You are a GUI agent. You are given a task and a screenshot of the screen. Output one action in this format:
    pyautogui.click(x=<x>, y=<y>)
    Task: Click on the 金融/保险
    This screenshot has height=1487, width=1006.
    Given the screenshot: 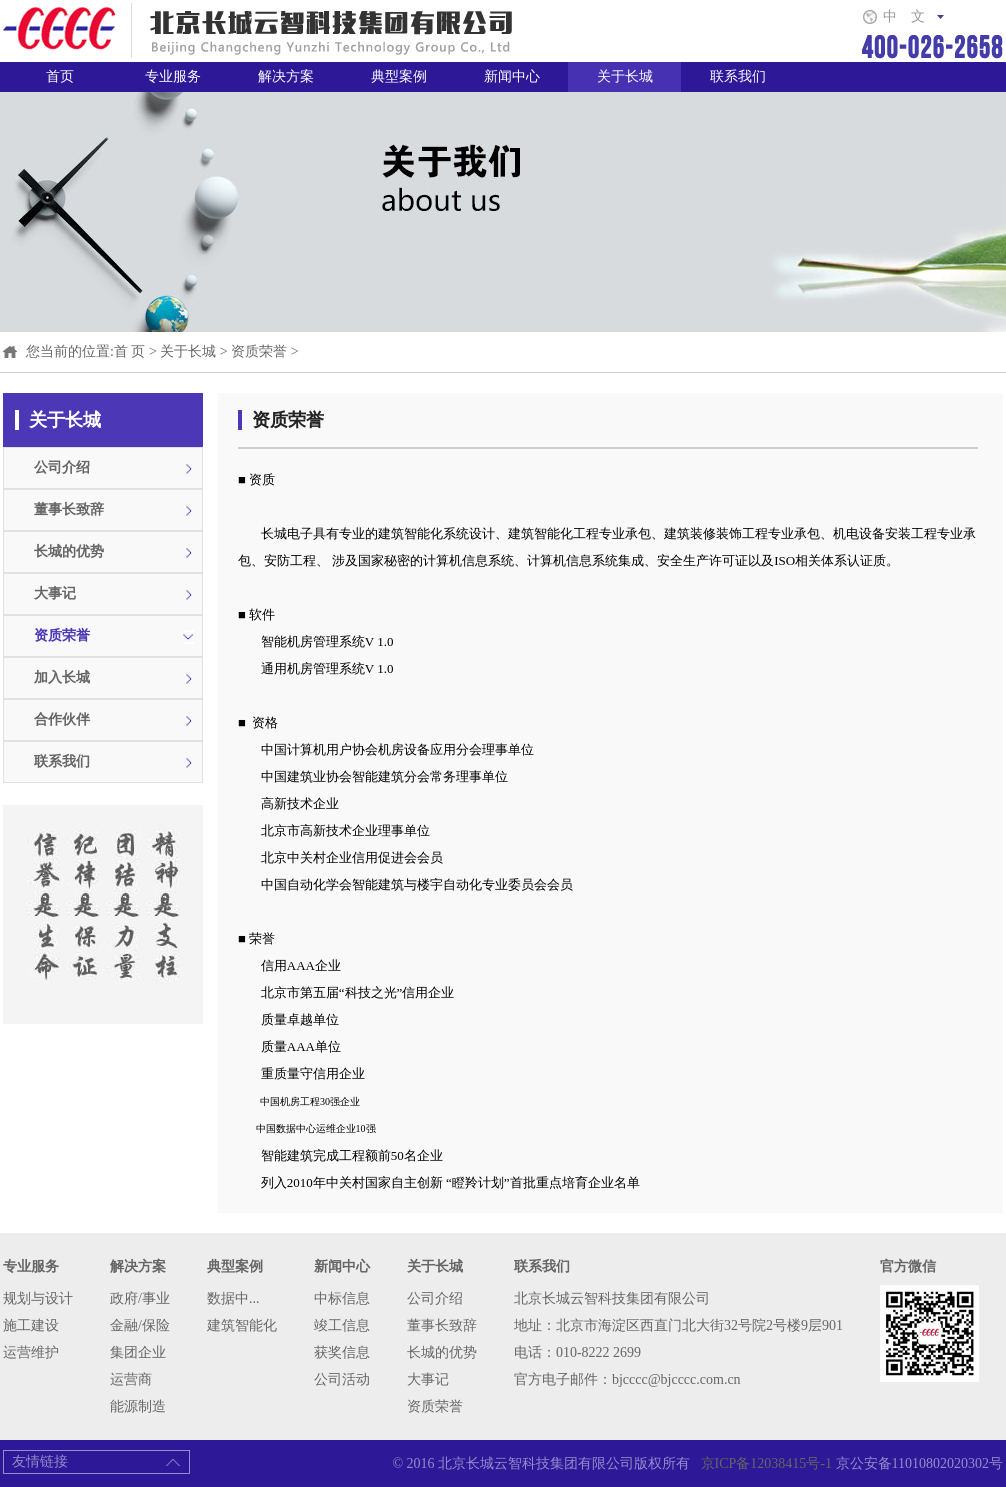 What is the action you would take?
    pyautogui.click(x=140, y=1325)
    